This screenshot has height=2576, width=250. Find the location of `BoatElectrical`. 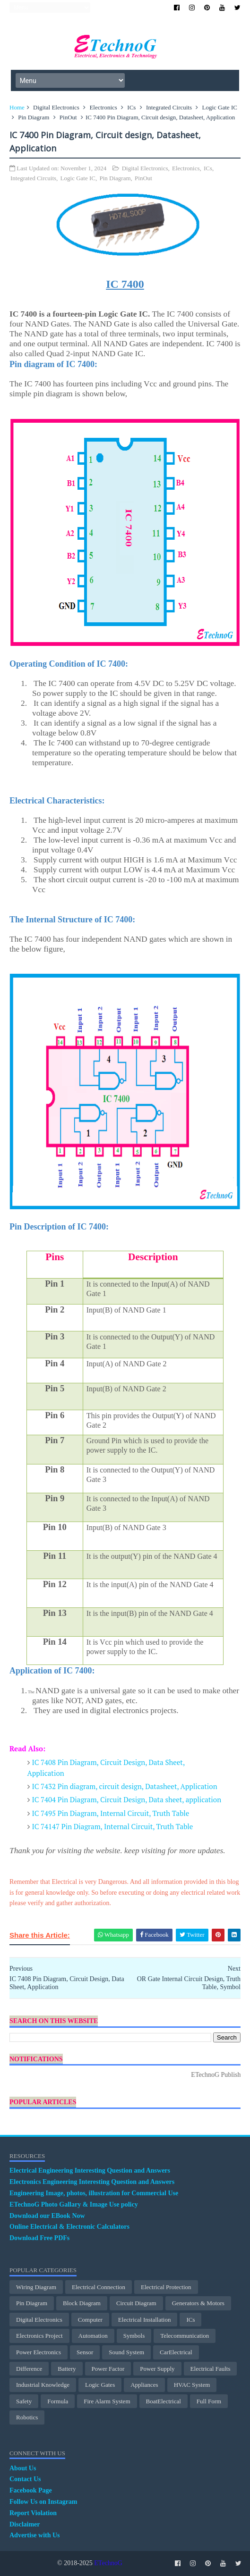

BoatElectrical is located at coordinates (163, 2401).